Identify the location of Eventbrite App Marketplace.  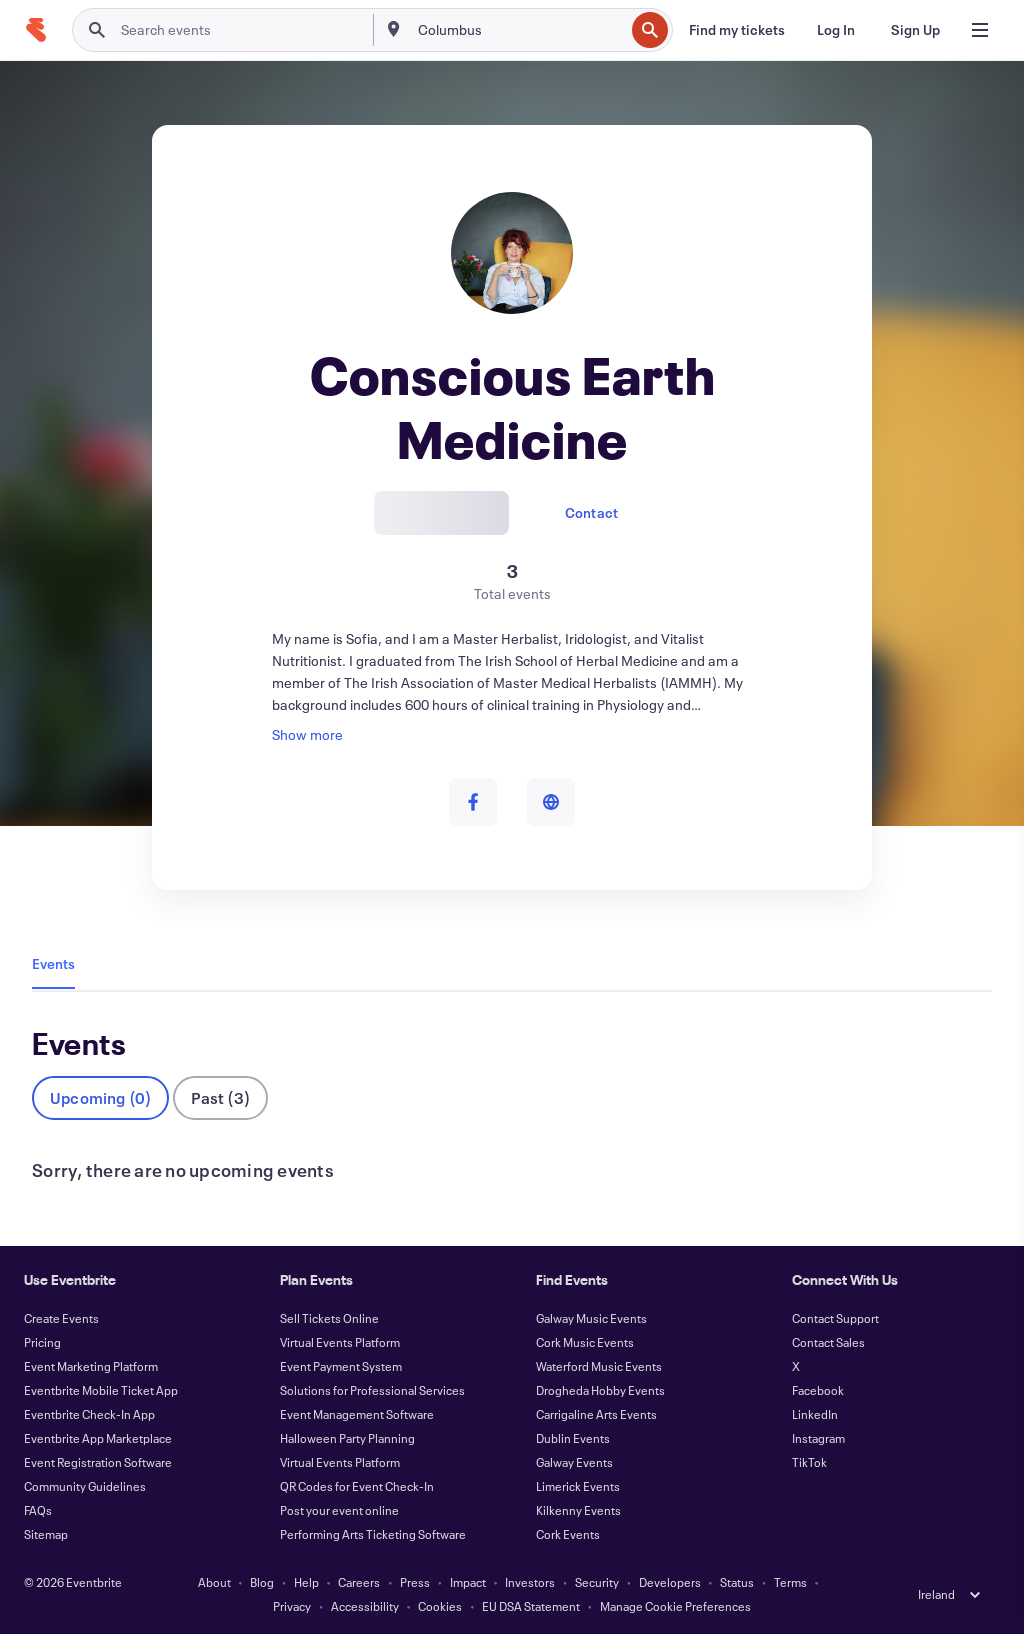
(98, 1438).